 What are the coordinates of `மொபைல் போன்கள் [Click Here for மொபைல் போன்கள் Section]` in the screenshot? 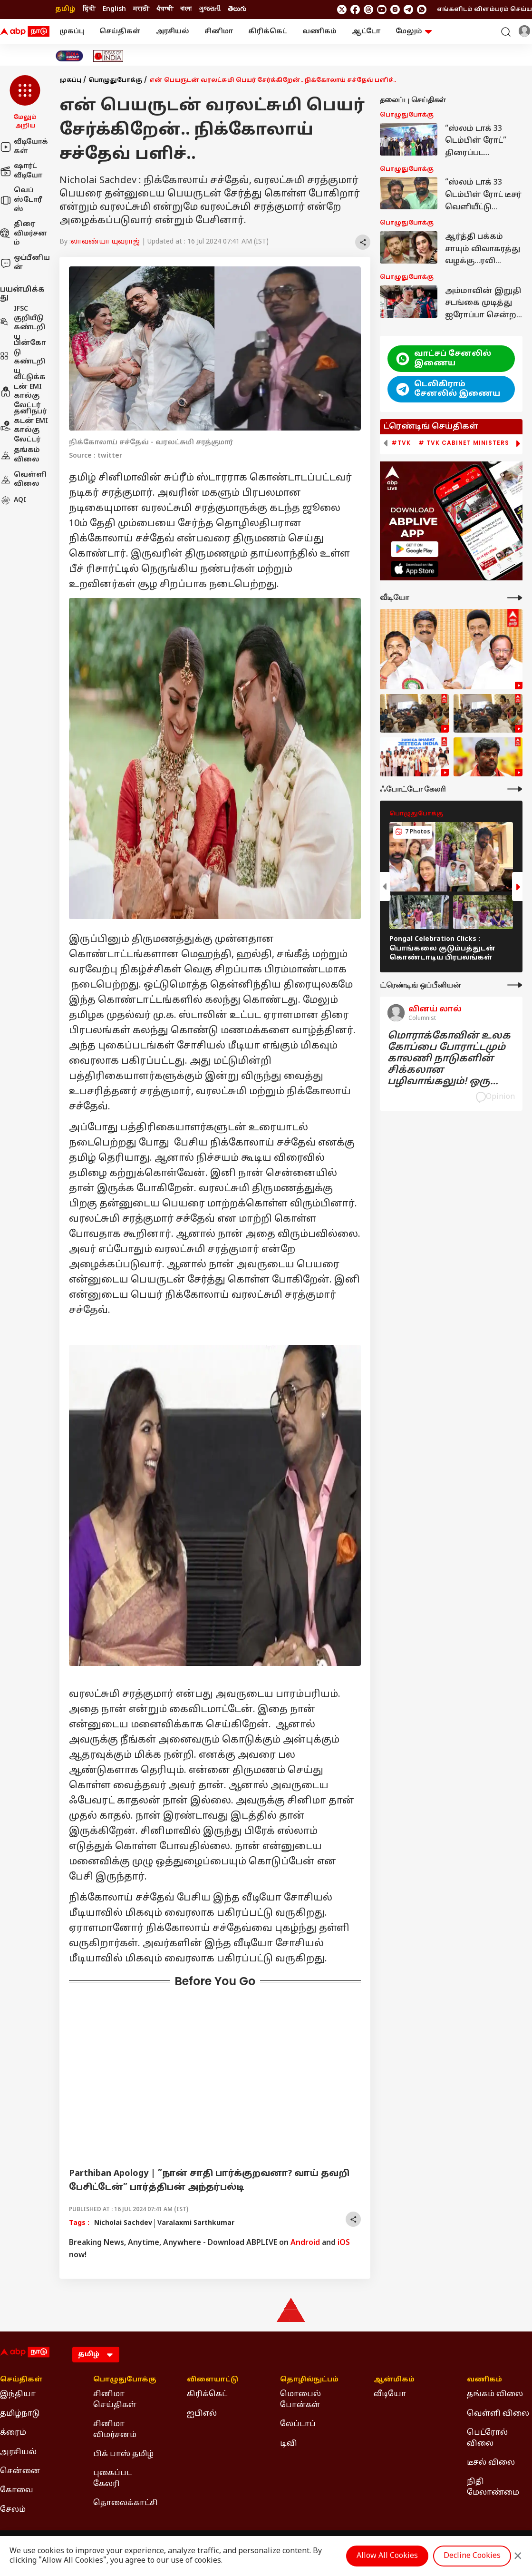 It's located at (300, 2399).